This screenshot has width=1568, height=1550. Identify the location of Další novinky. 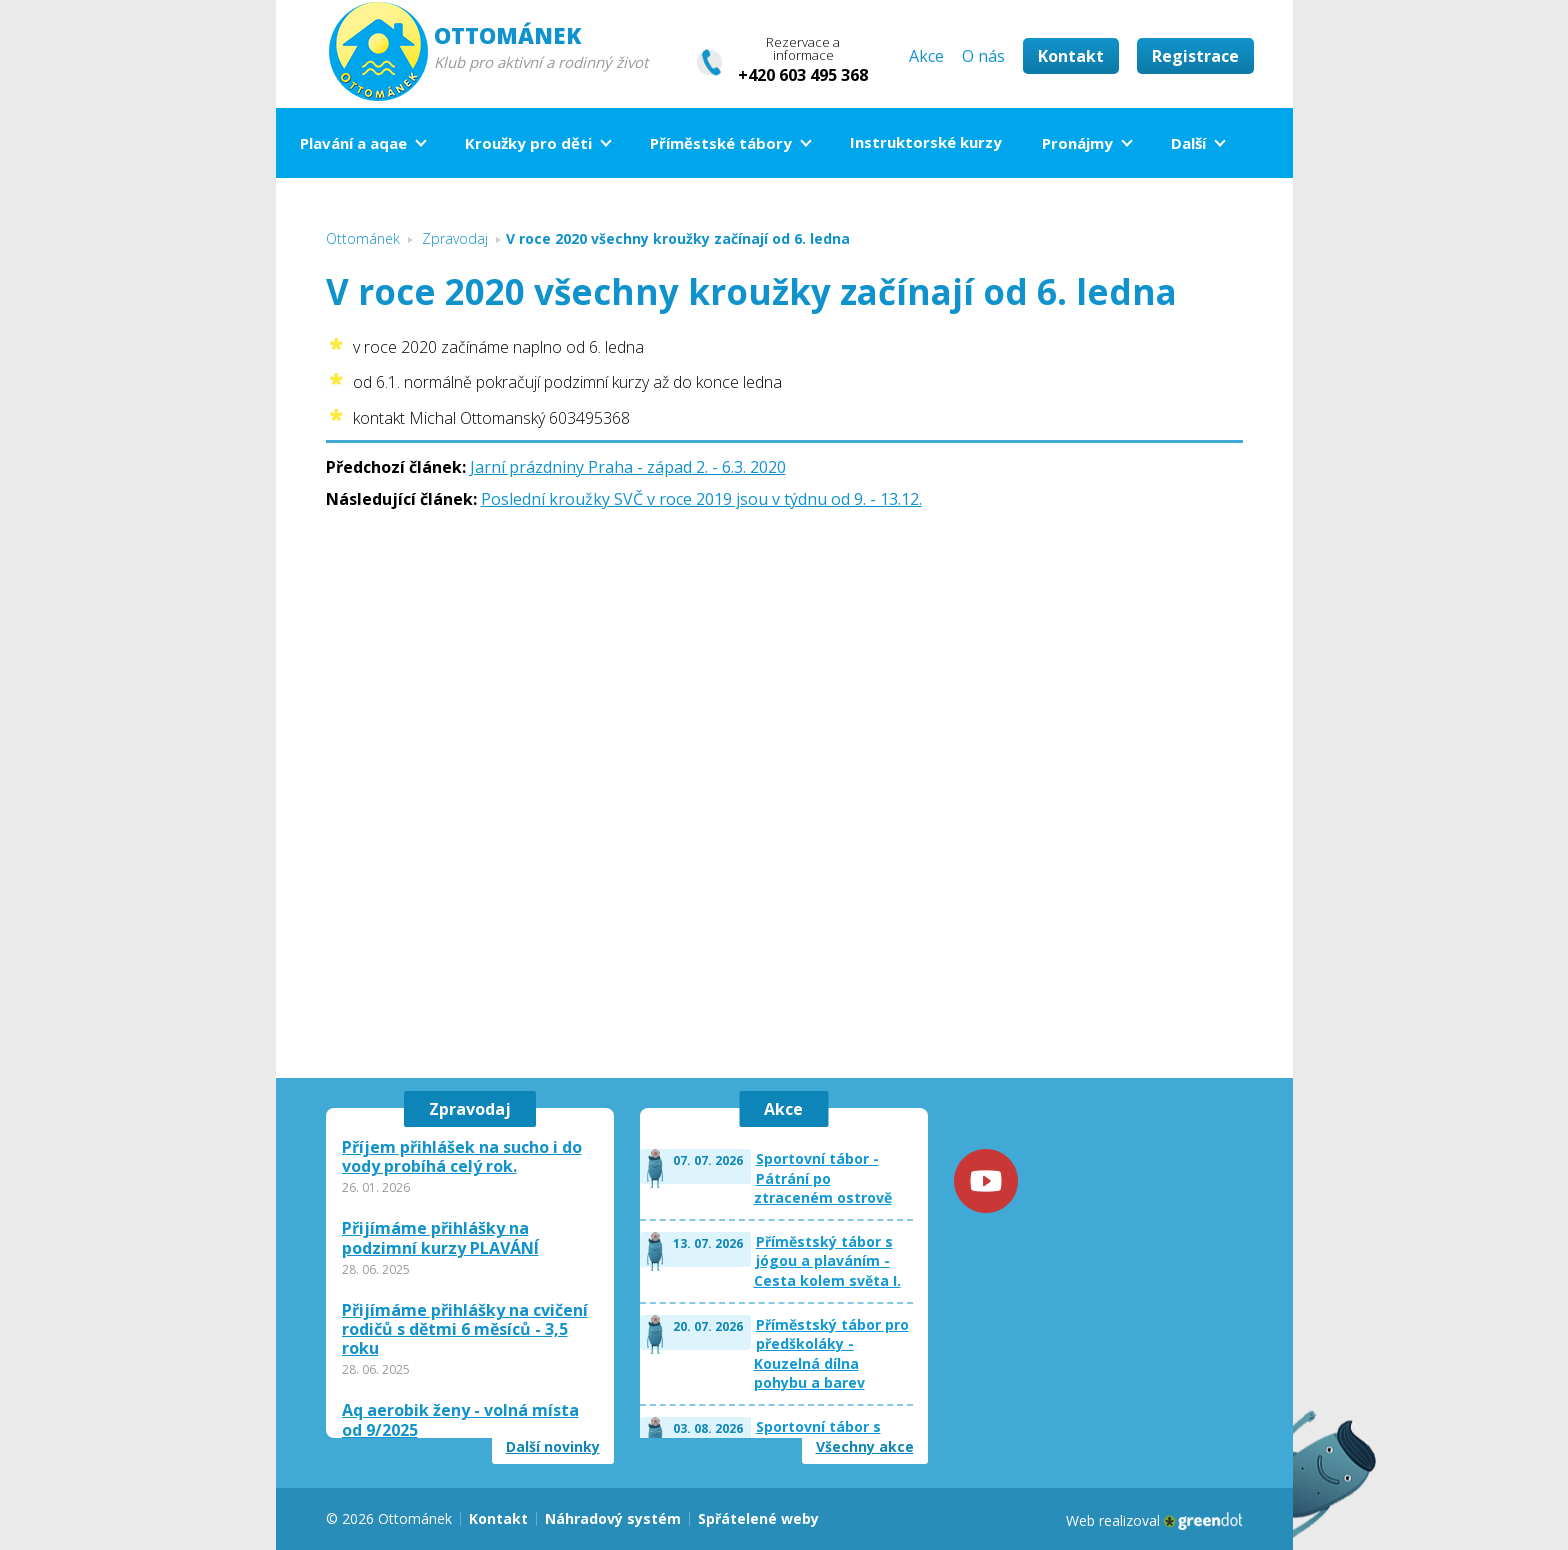
(553, 1447).